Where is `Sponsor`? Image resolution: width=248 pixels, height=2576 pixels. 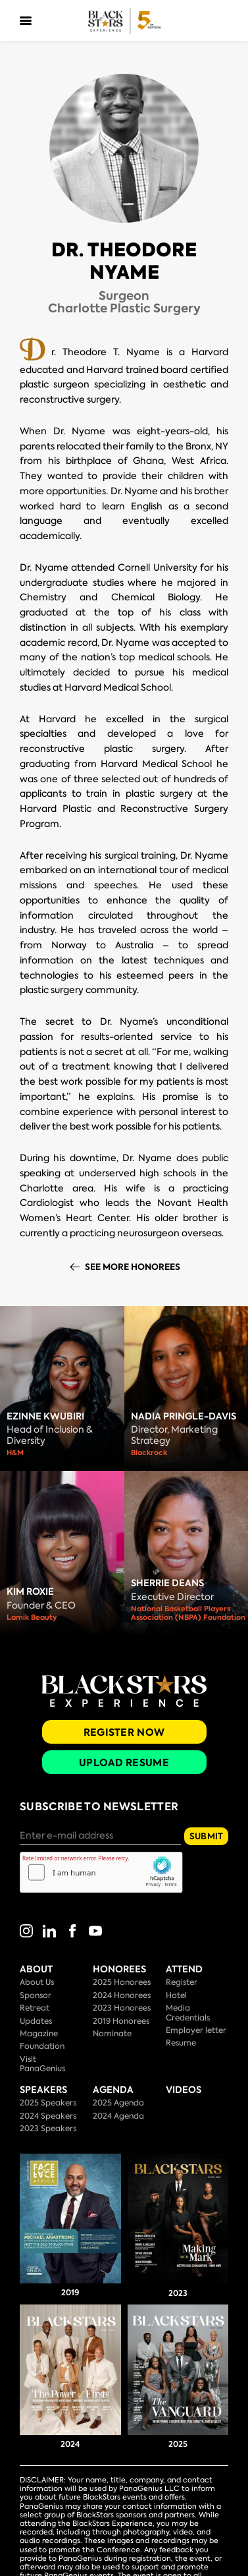
Sponsor is located at coordinates (35, 1995).